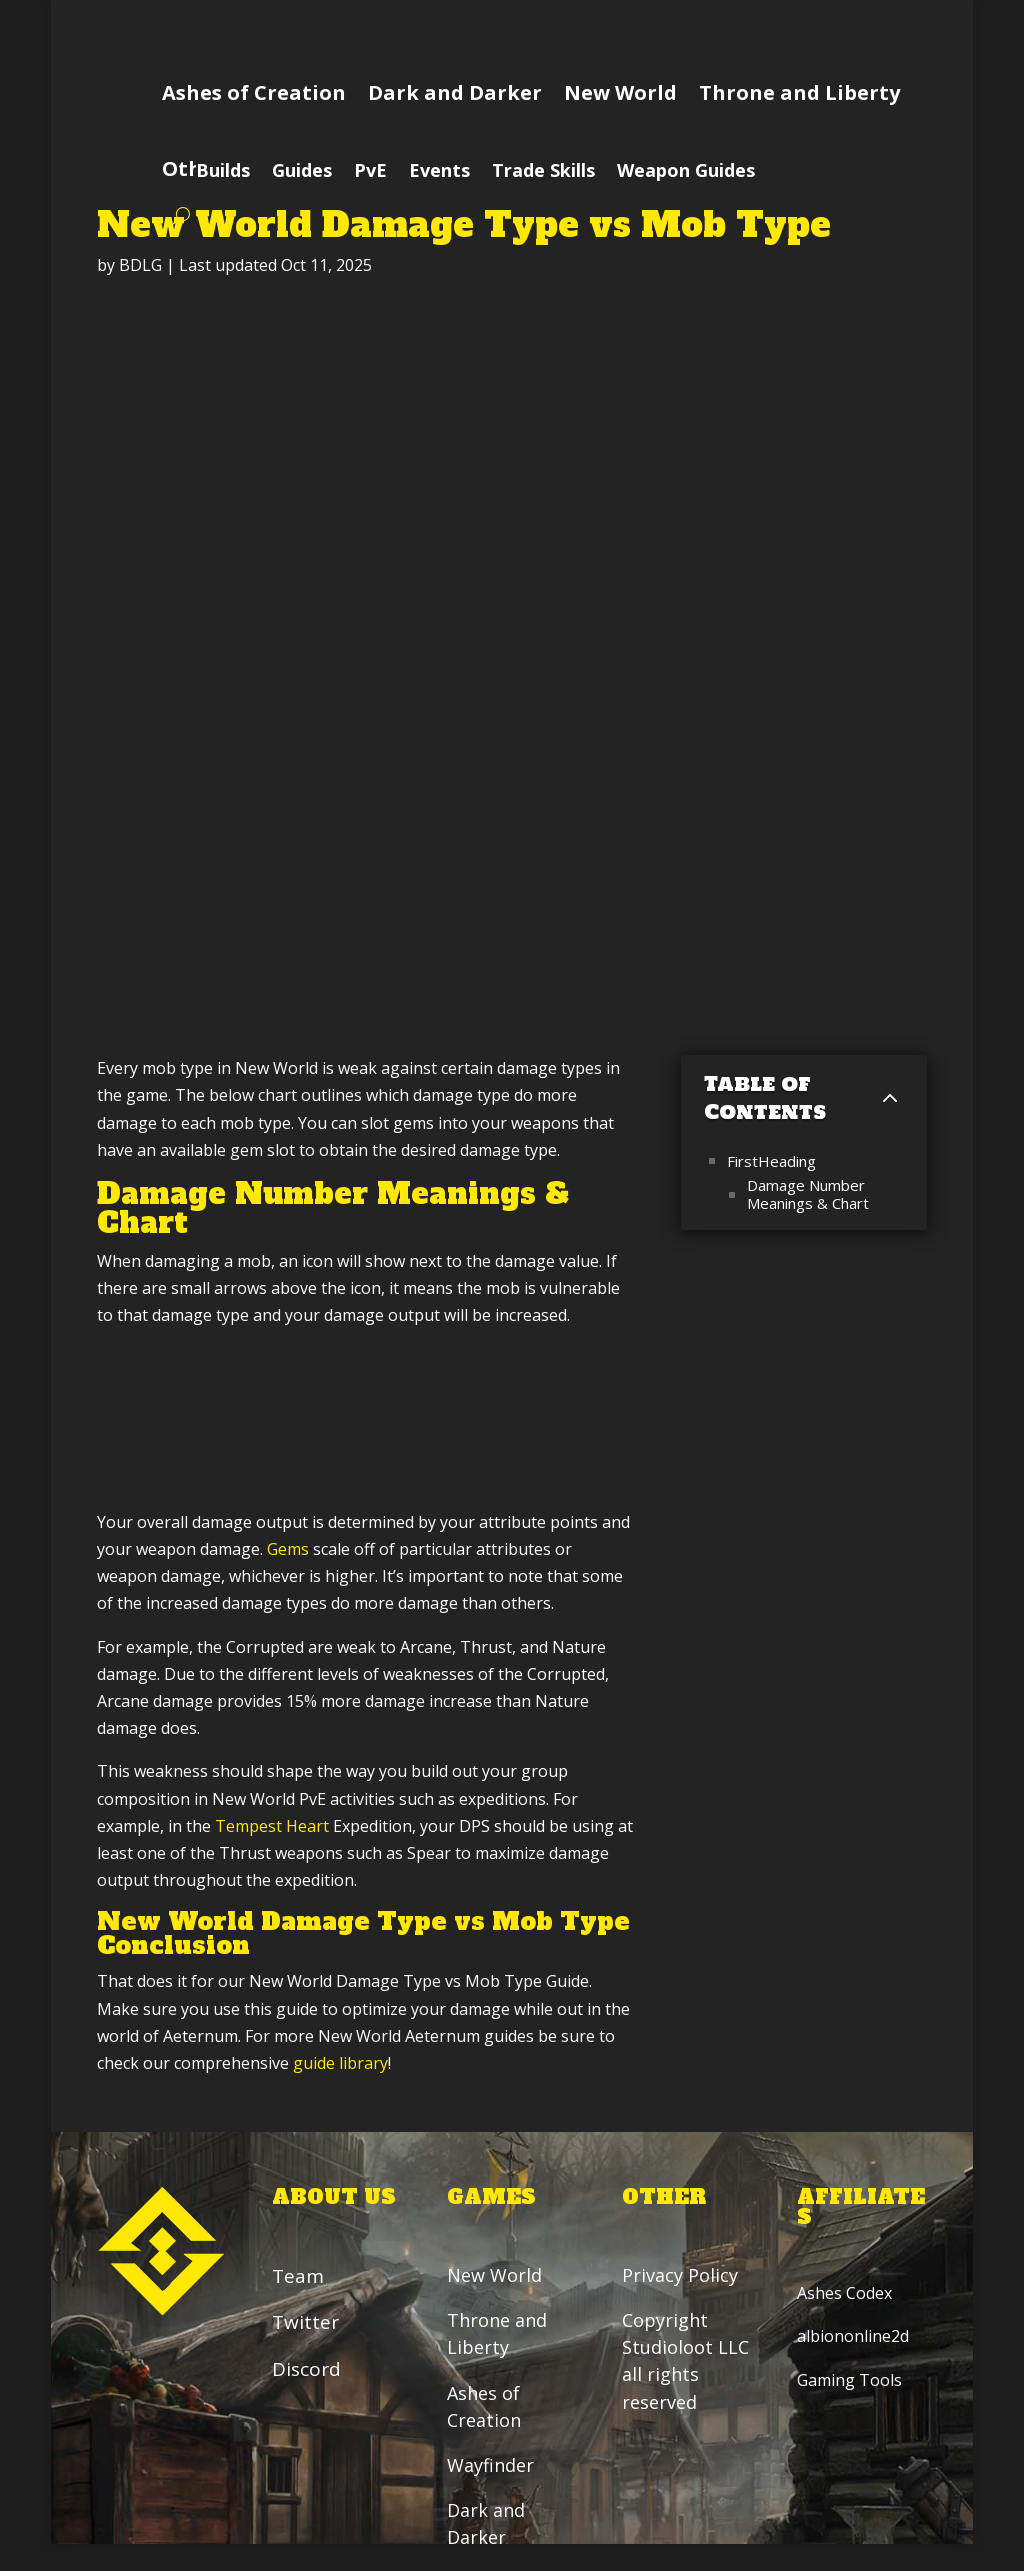 The width and height of the screenshot is (1024, 2571). Describe the element at coordinates (340, 2063) in the screenshot. I see `guide library` at that location.